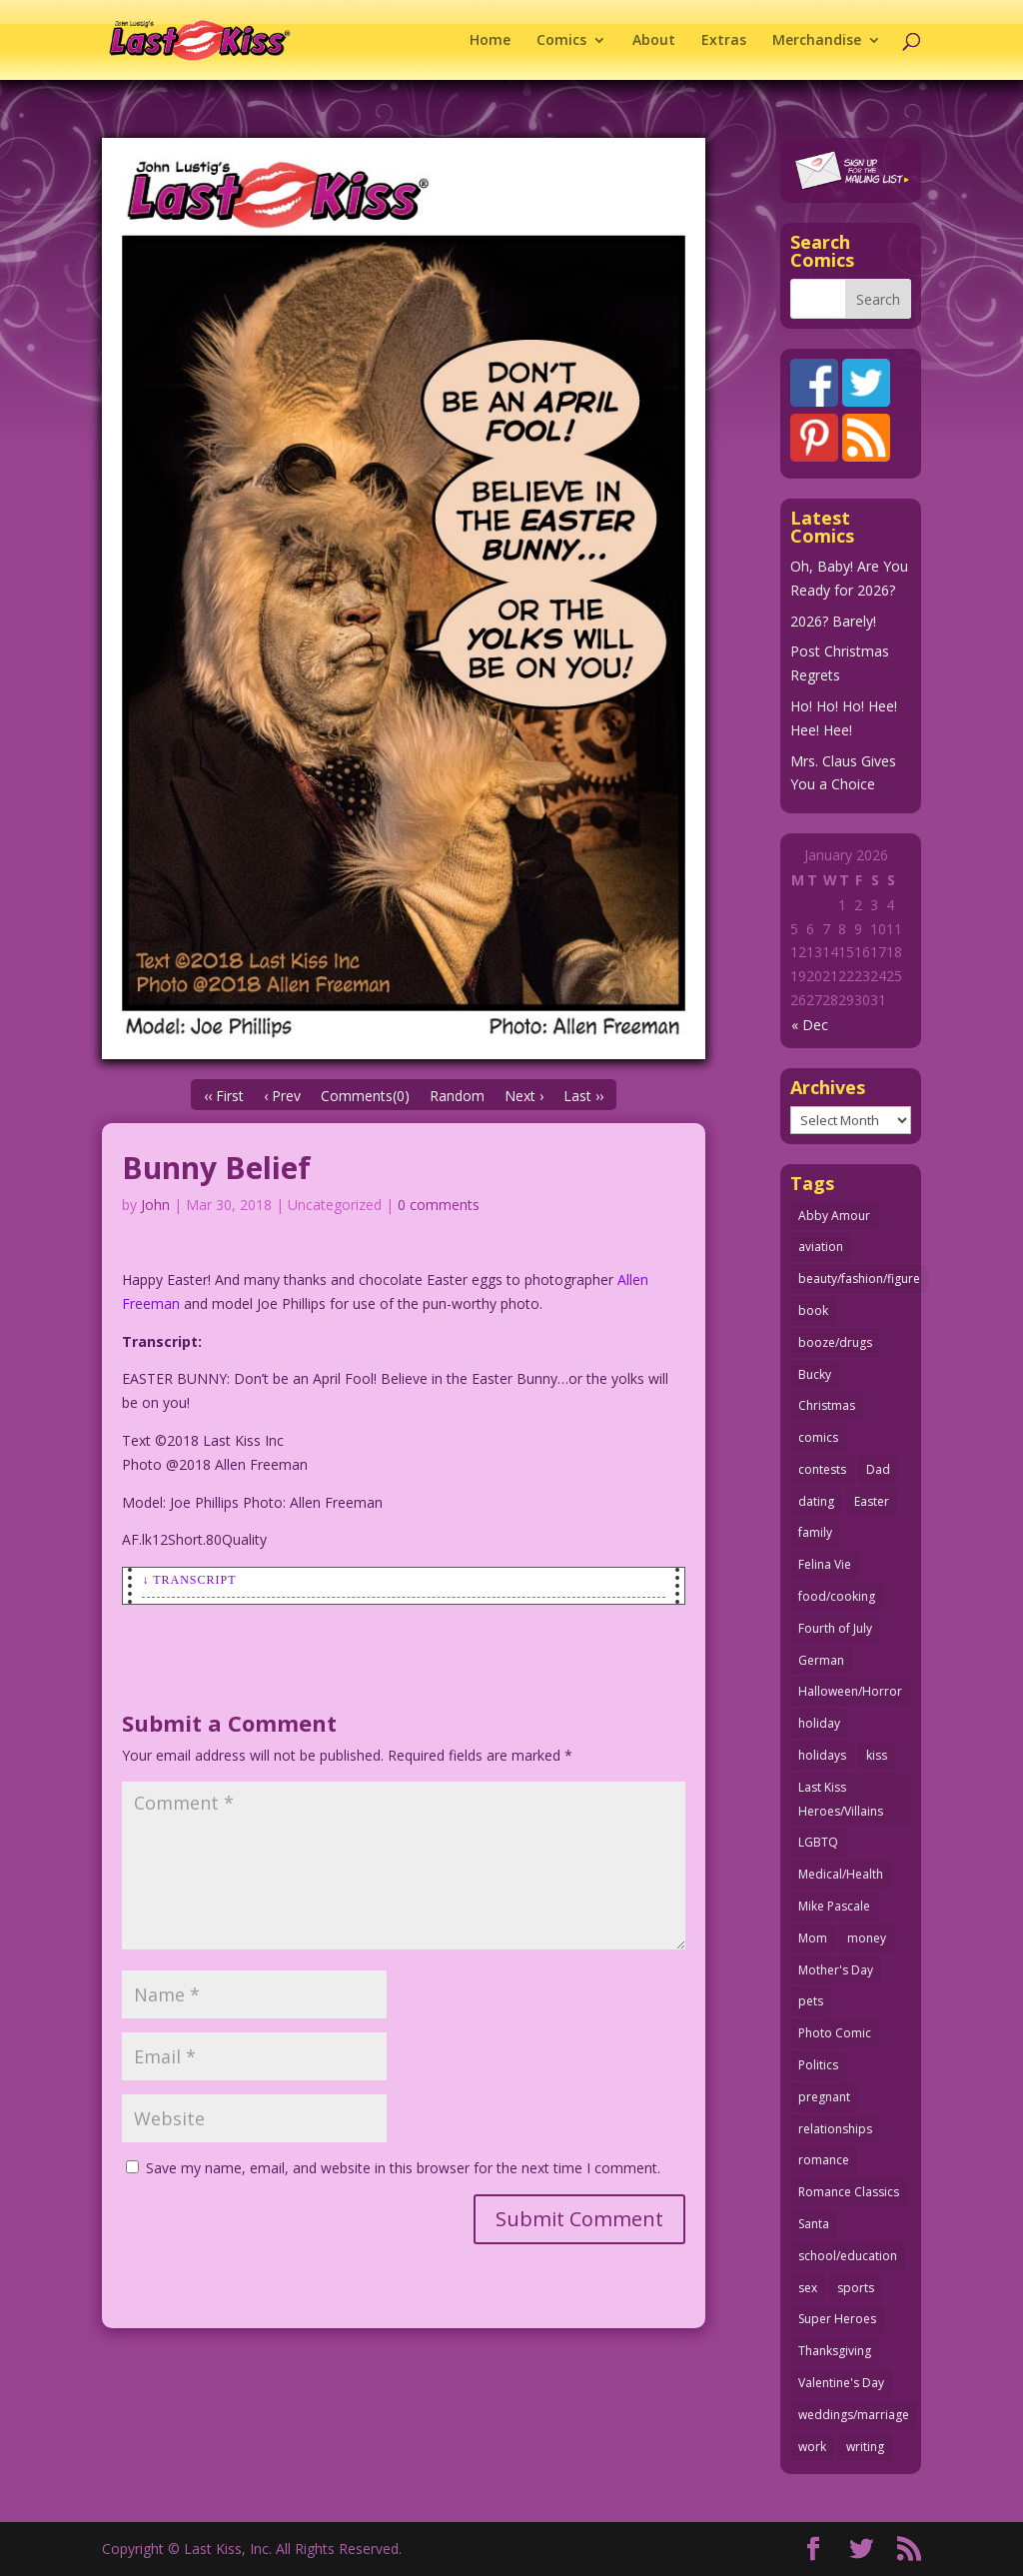 The image size is (1023, 2576). What do you see at coordinates (837, 2318) in the screenshot?
I see `Super Heroes [Super Heroes (31 items)]` at bounding box center [837, 2318].